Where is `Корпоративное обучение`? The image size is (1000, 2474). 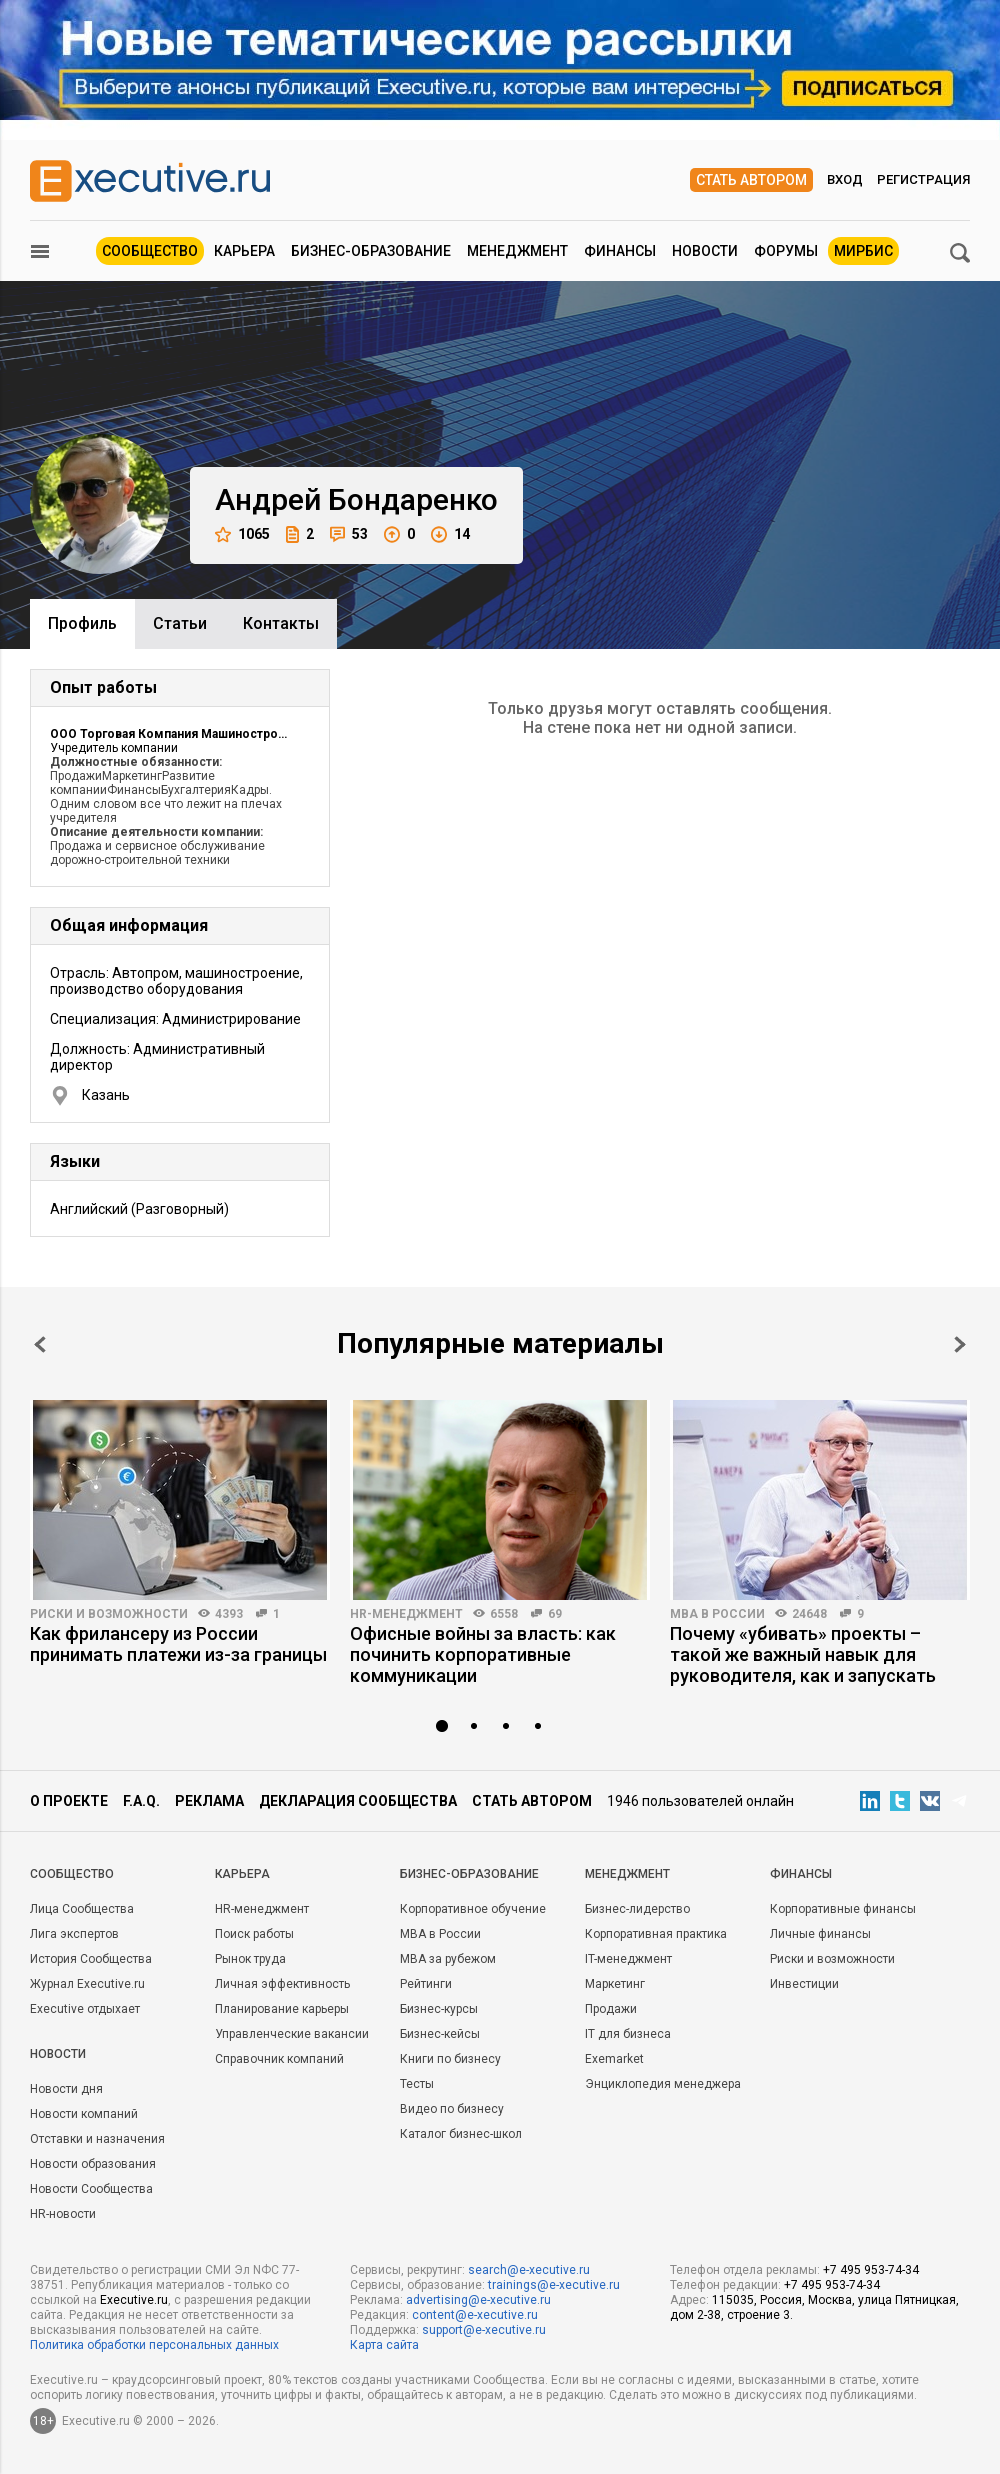 Корпоративное обучение is located at coordinates (473, 1909).